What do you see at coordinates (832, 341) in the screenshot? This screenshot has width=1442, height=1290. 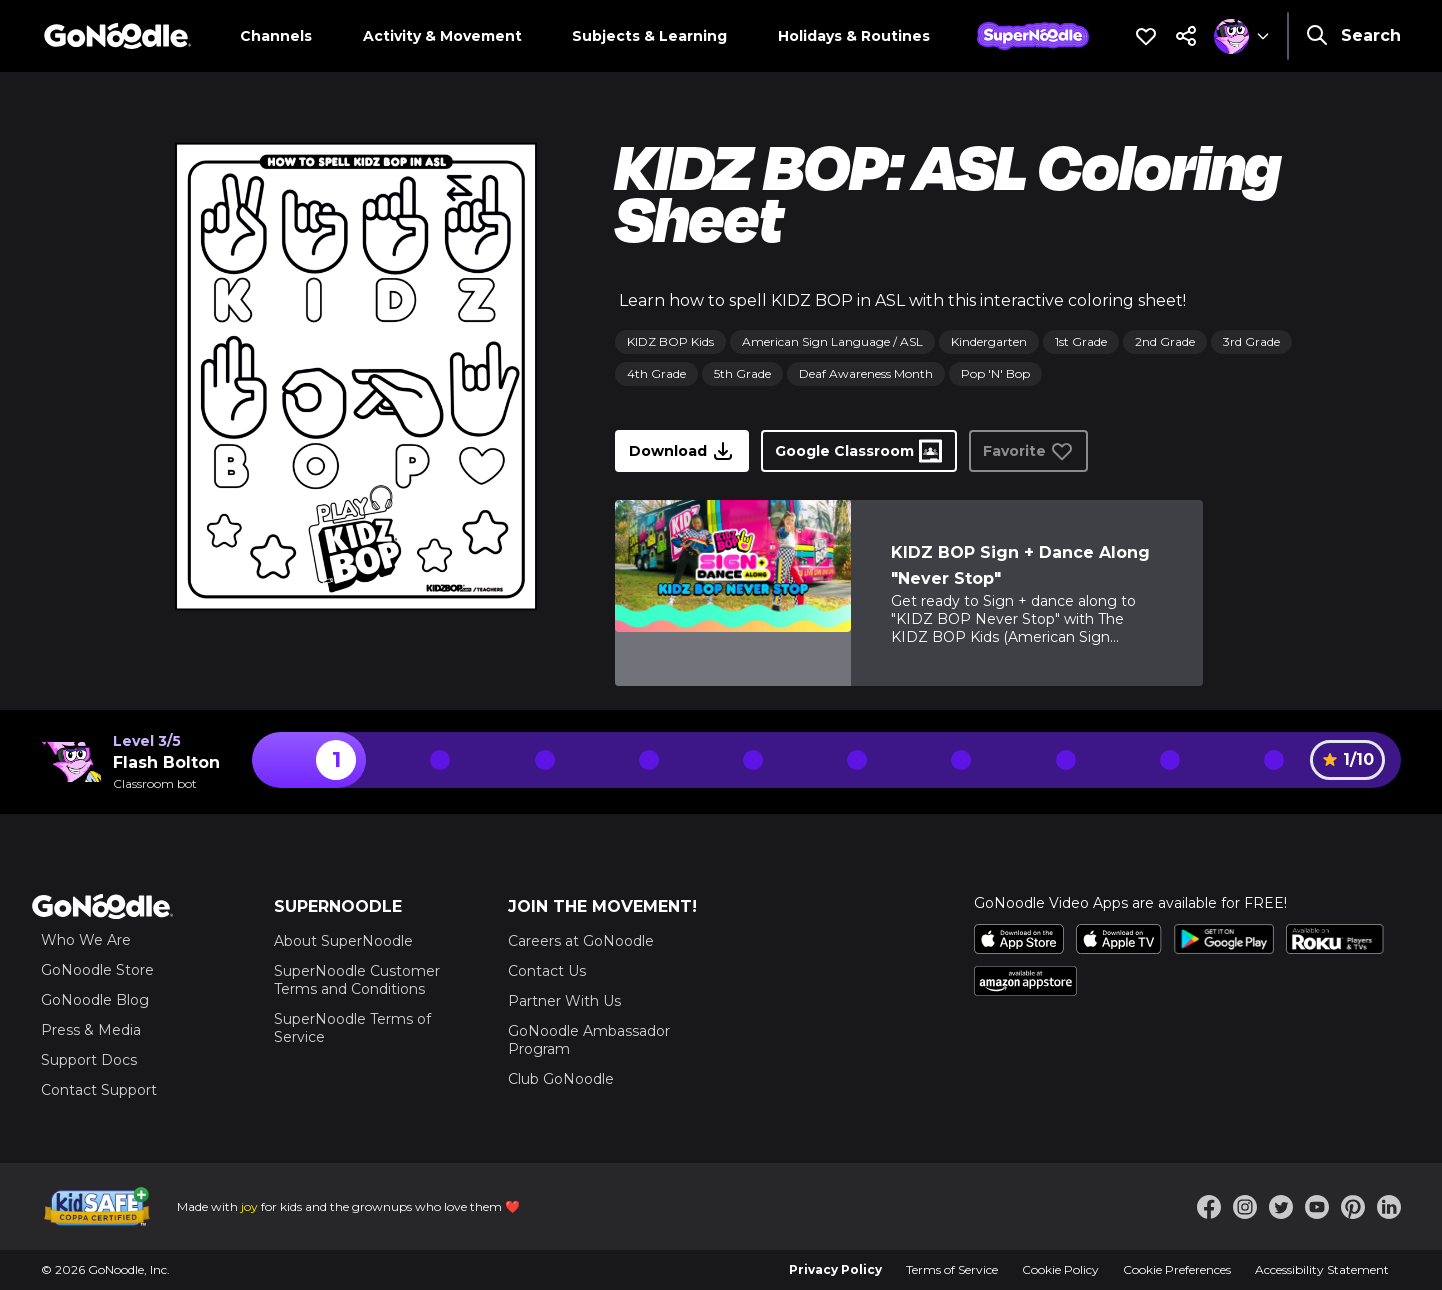 I see `American Sign Language / ASL` at bounding box center [832, 341].